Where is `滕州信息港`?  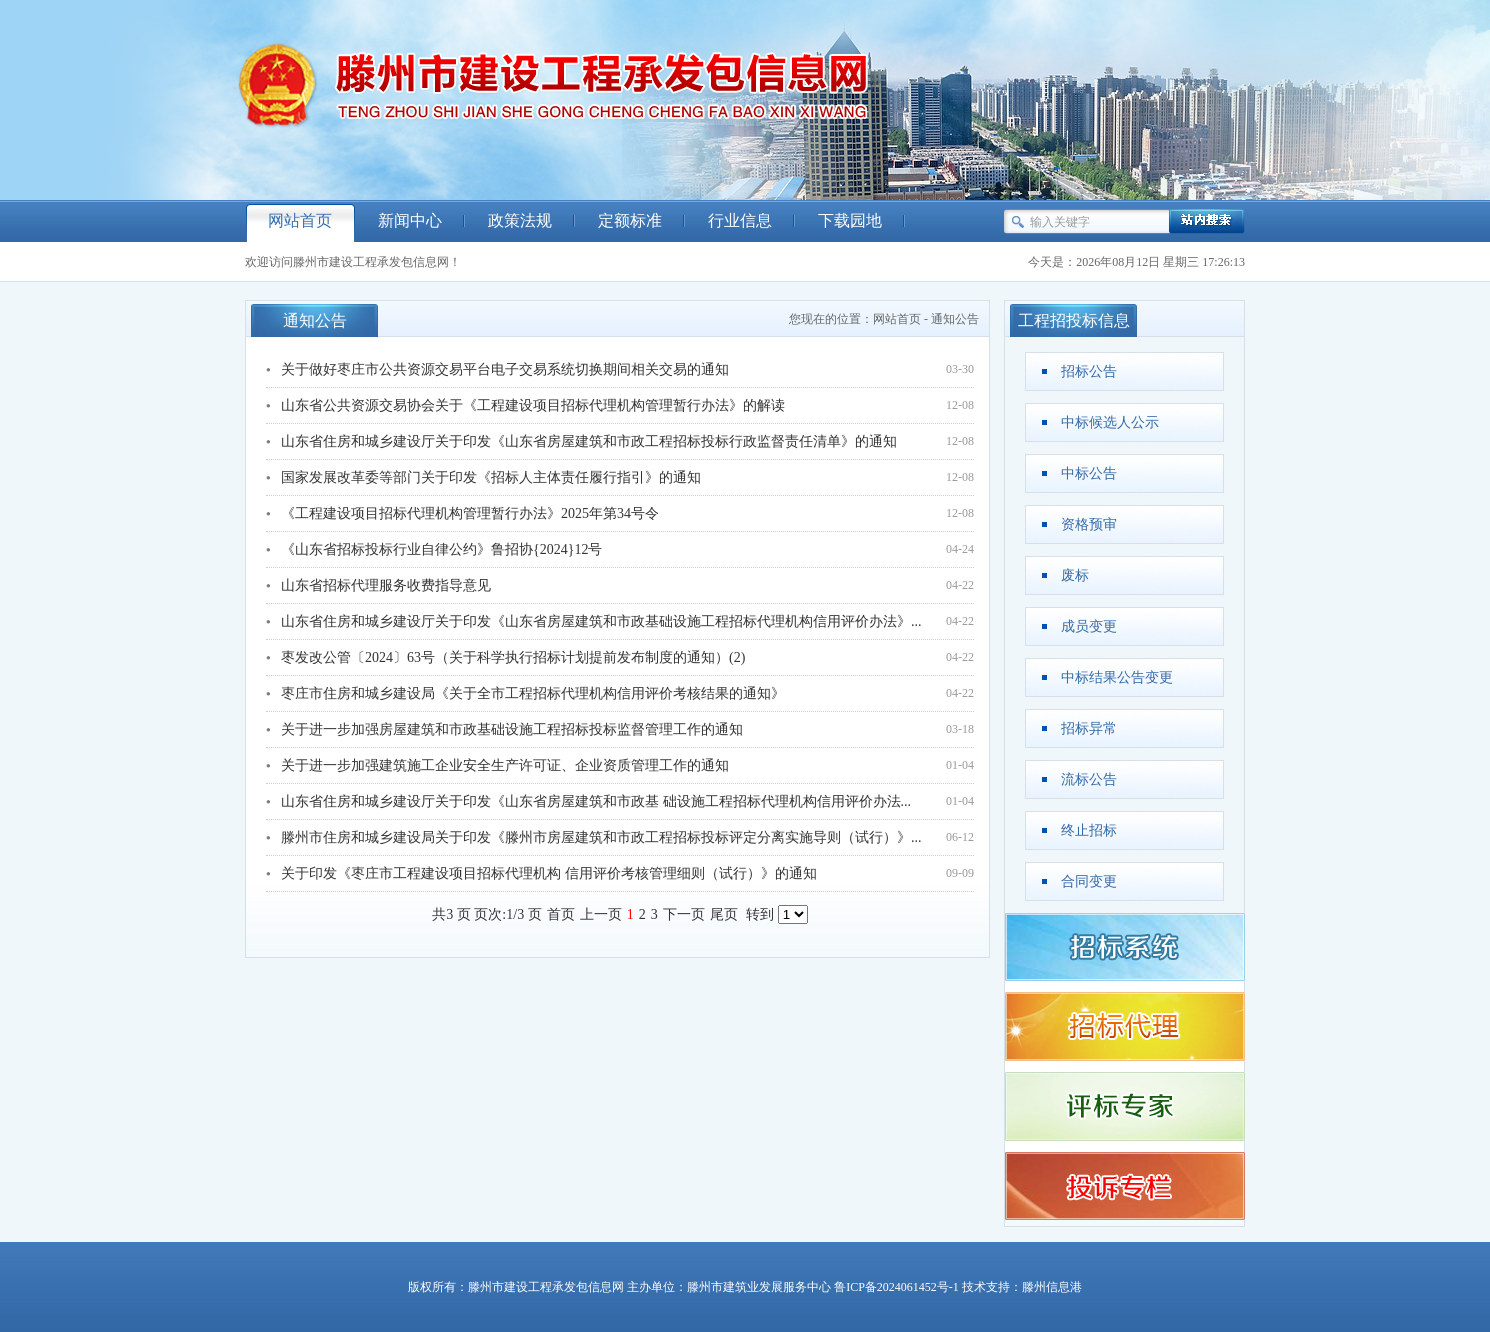 滕州信息港 is located at coordinates (1052, 1287).